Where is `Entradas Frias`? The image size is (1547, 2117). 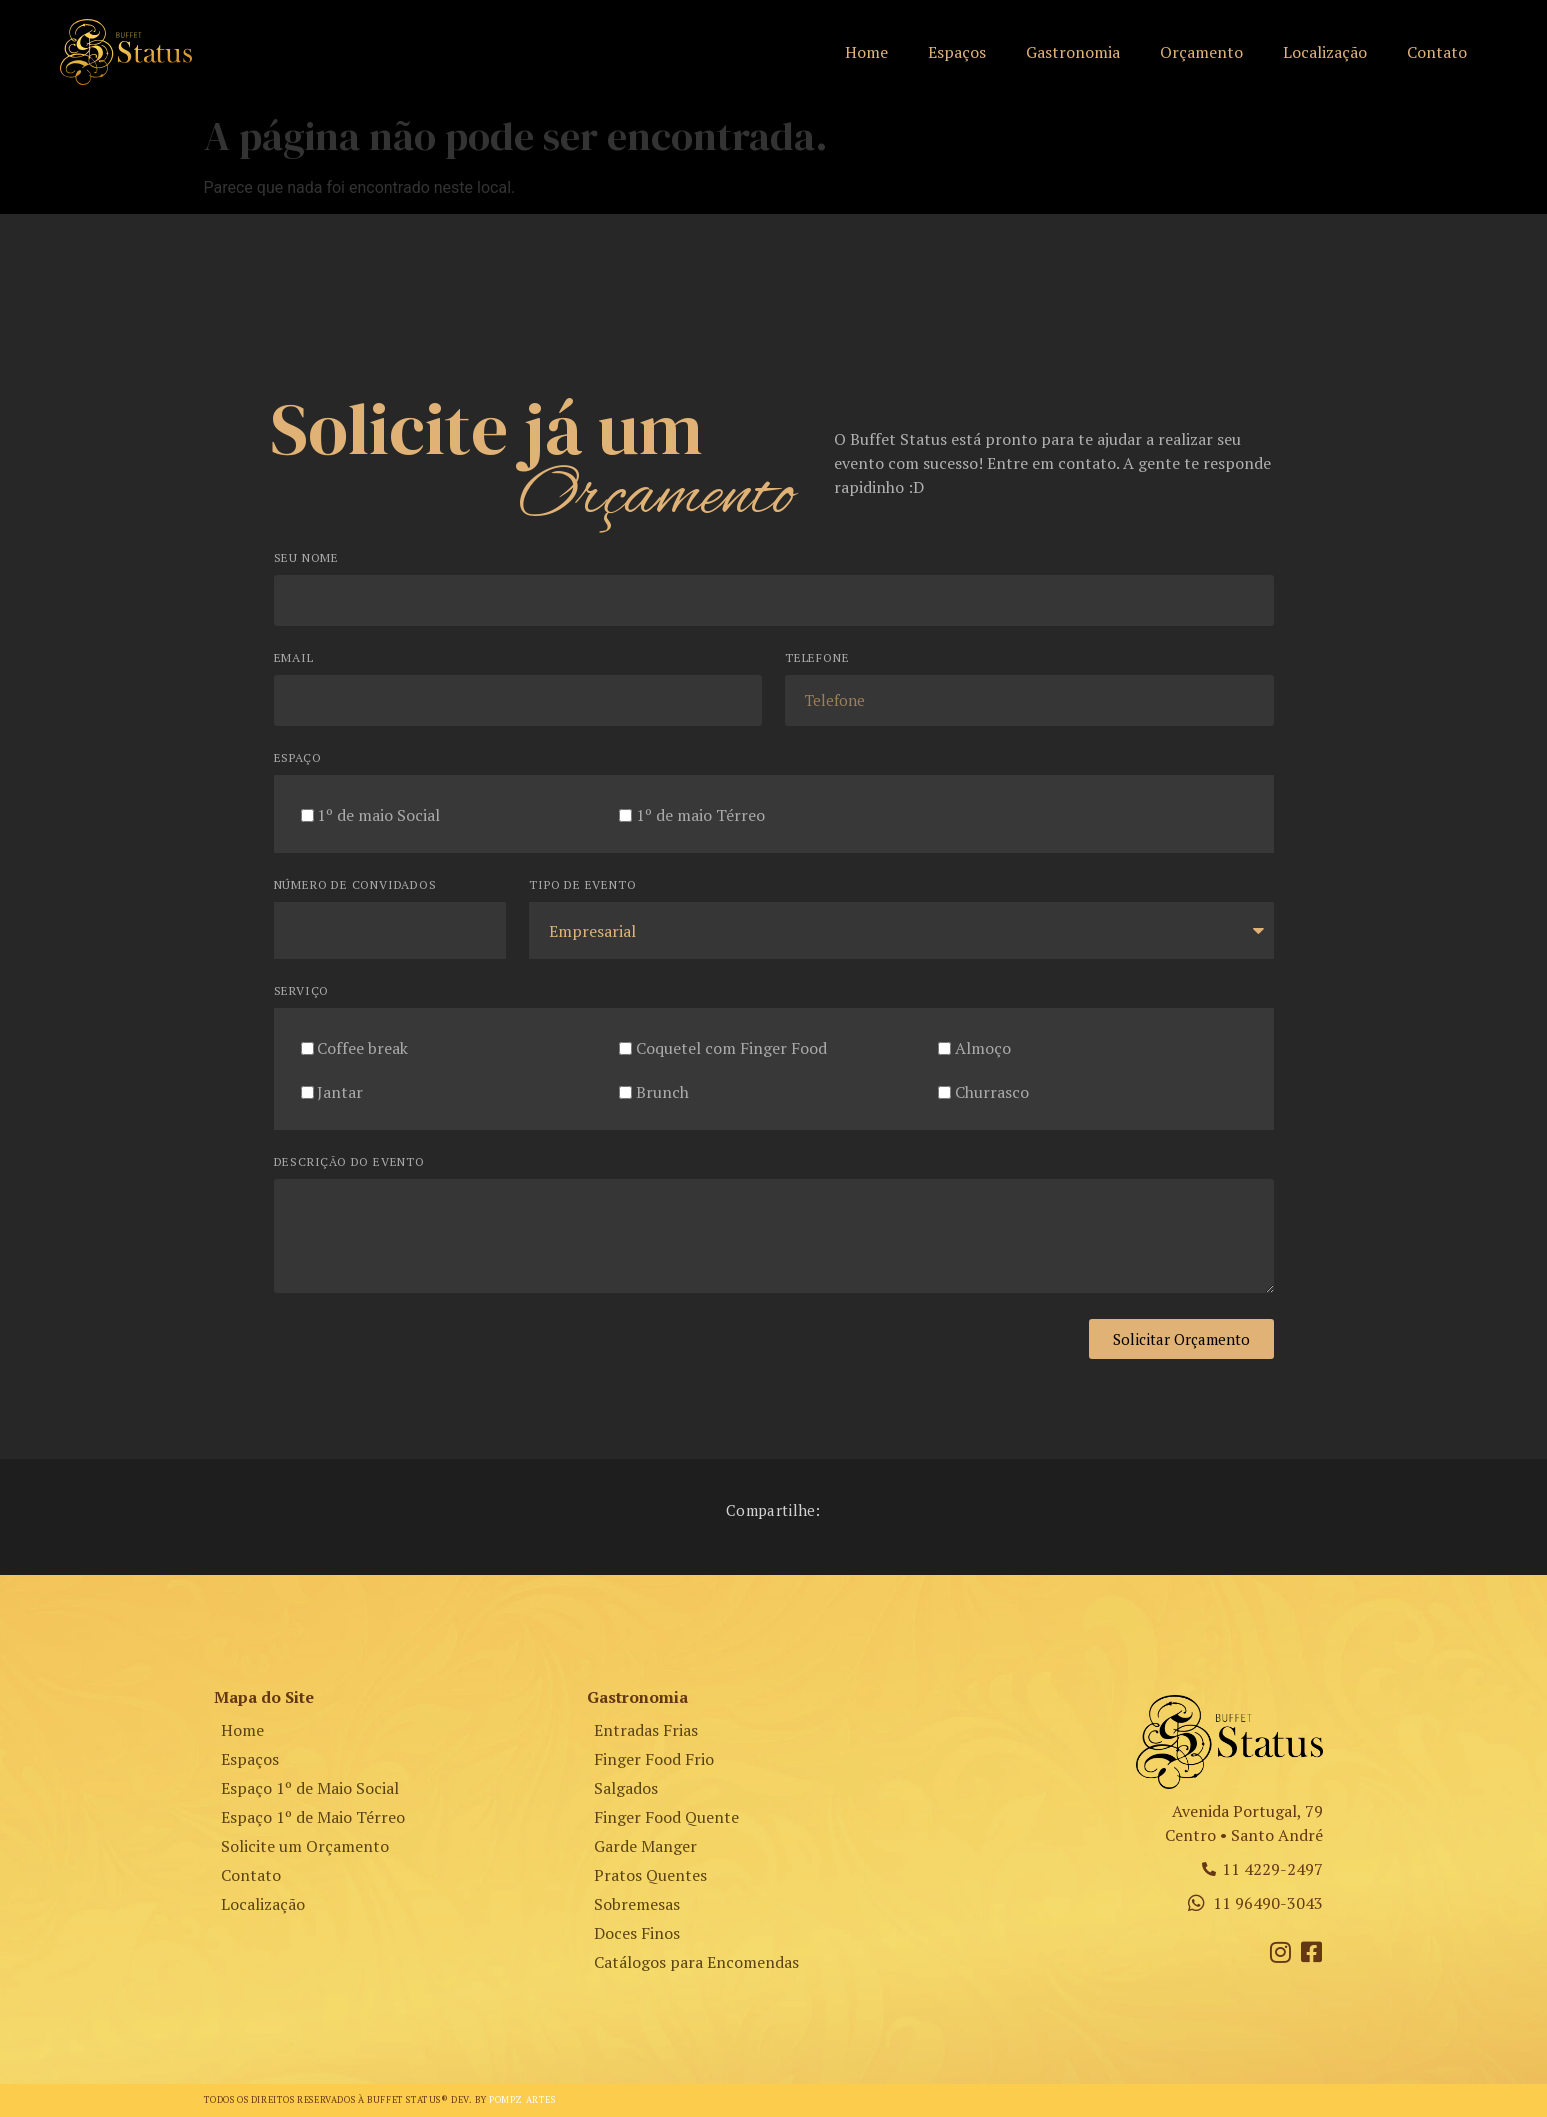 Entradas Frias is located at coordinates (646, 1730).